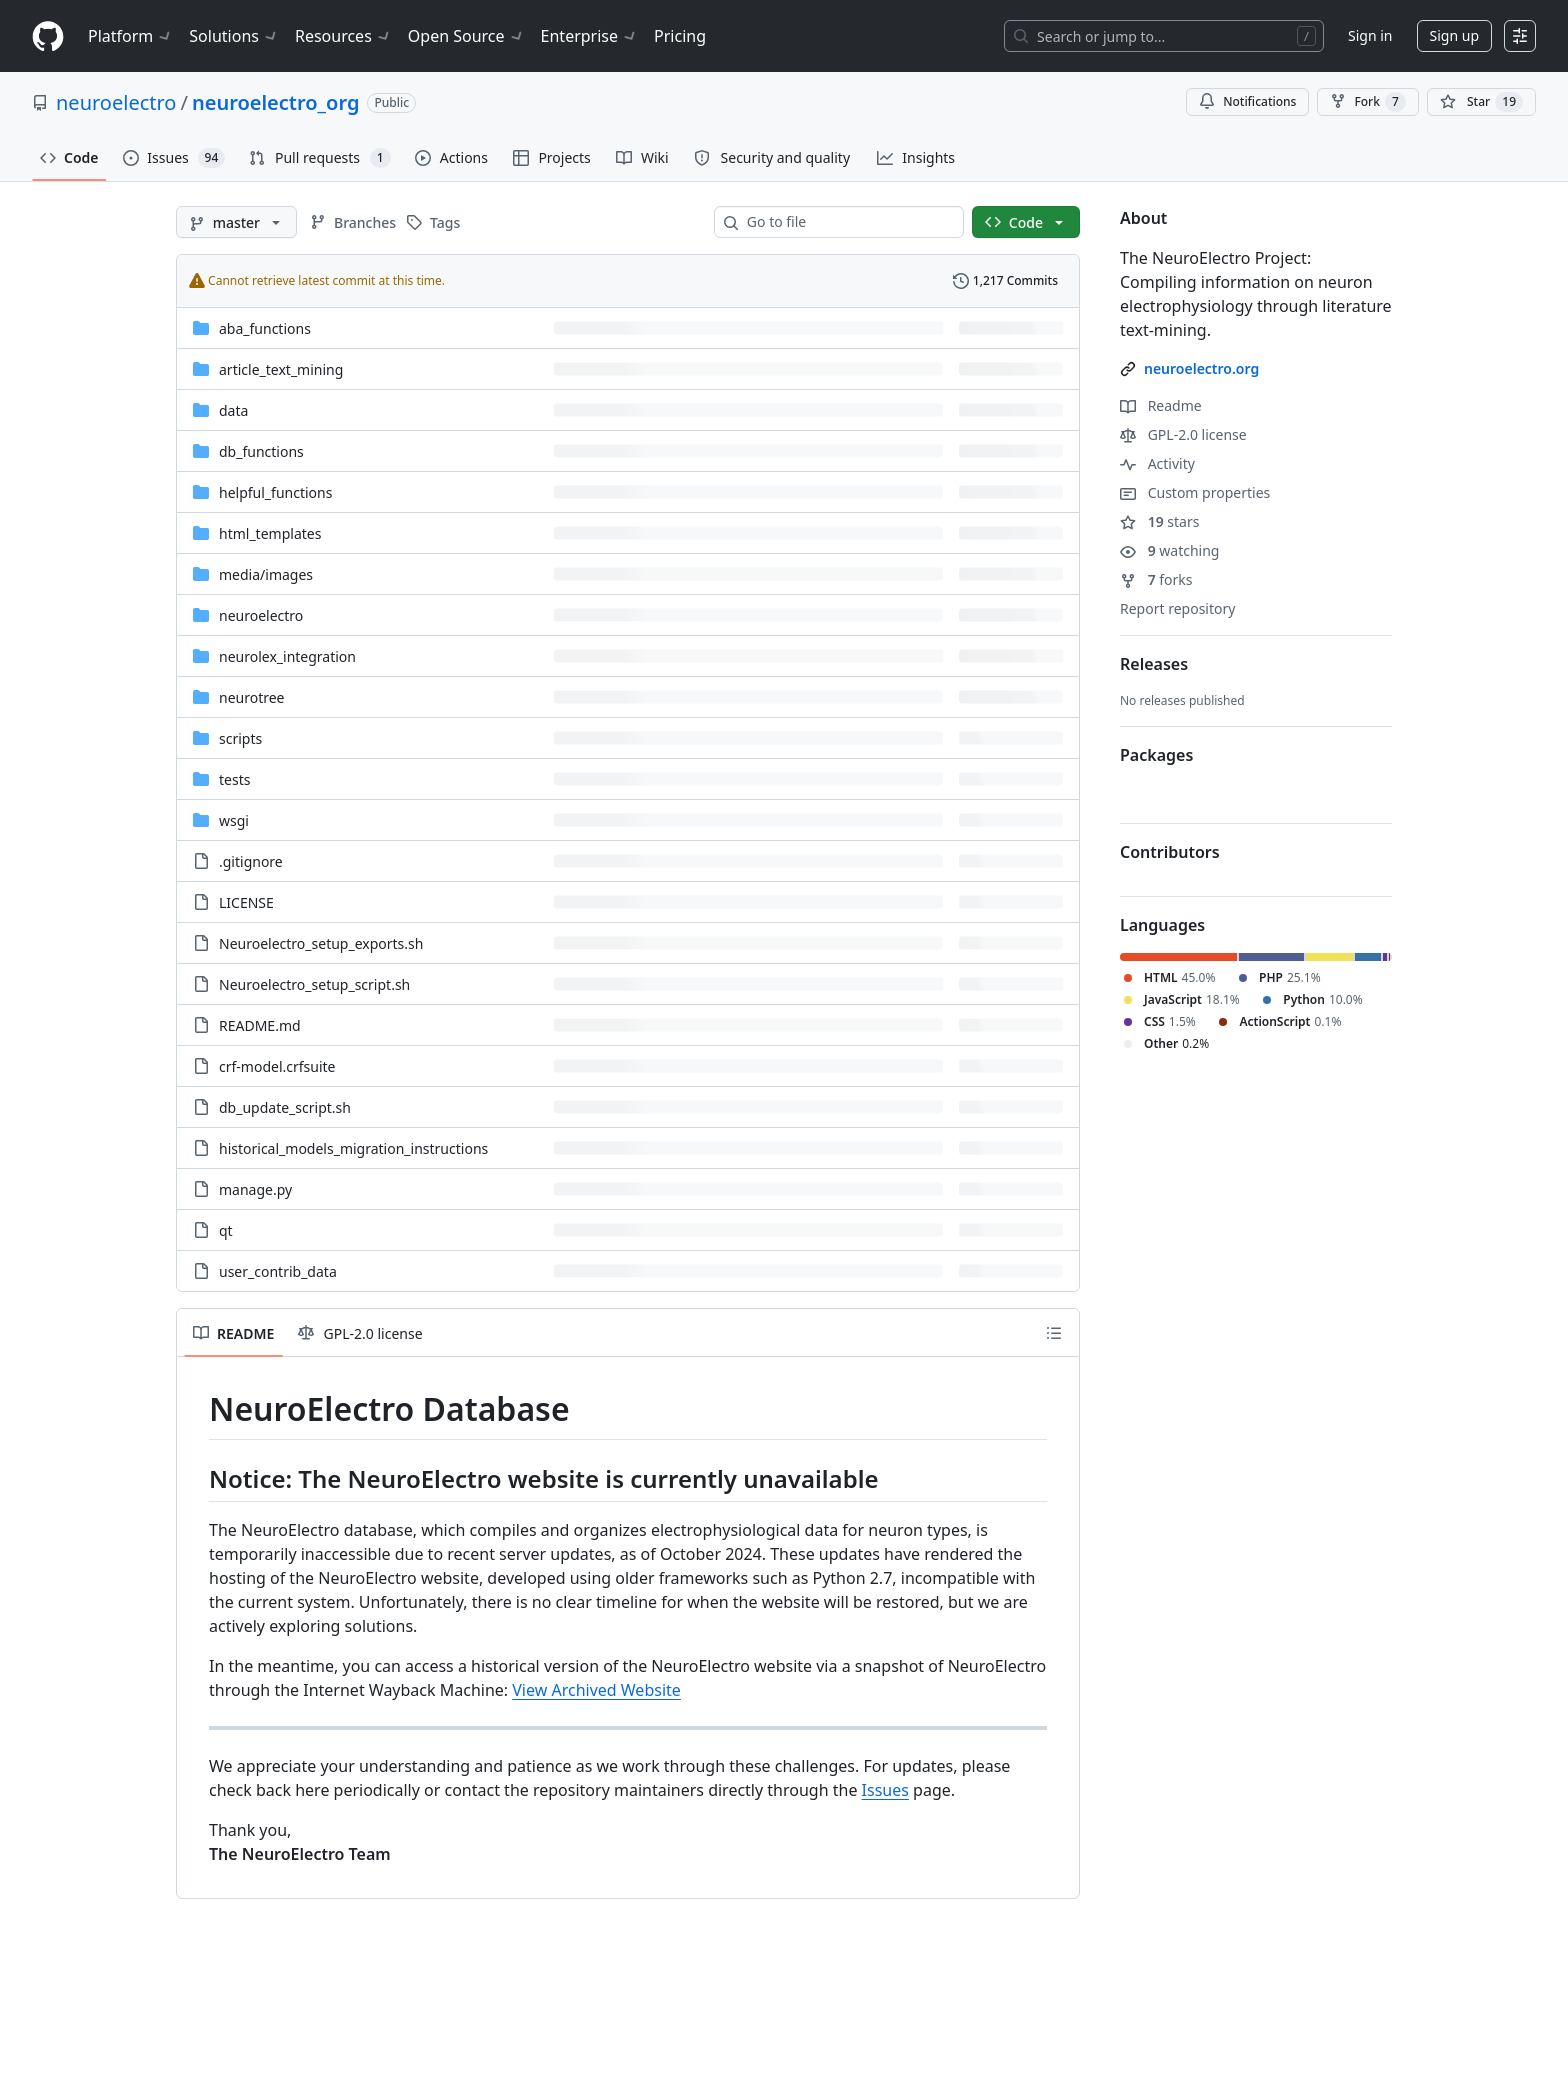 The width and height of the screenshot is (1568, 2092). What do you see at coordinates (261, 451) in the screenshot?
I see `db_functions [db_functions, (Directory)]` at bounding box center [261, 451].